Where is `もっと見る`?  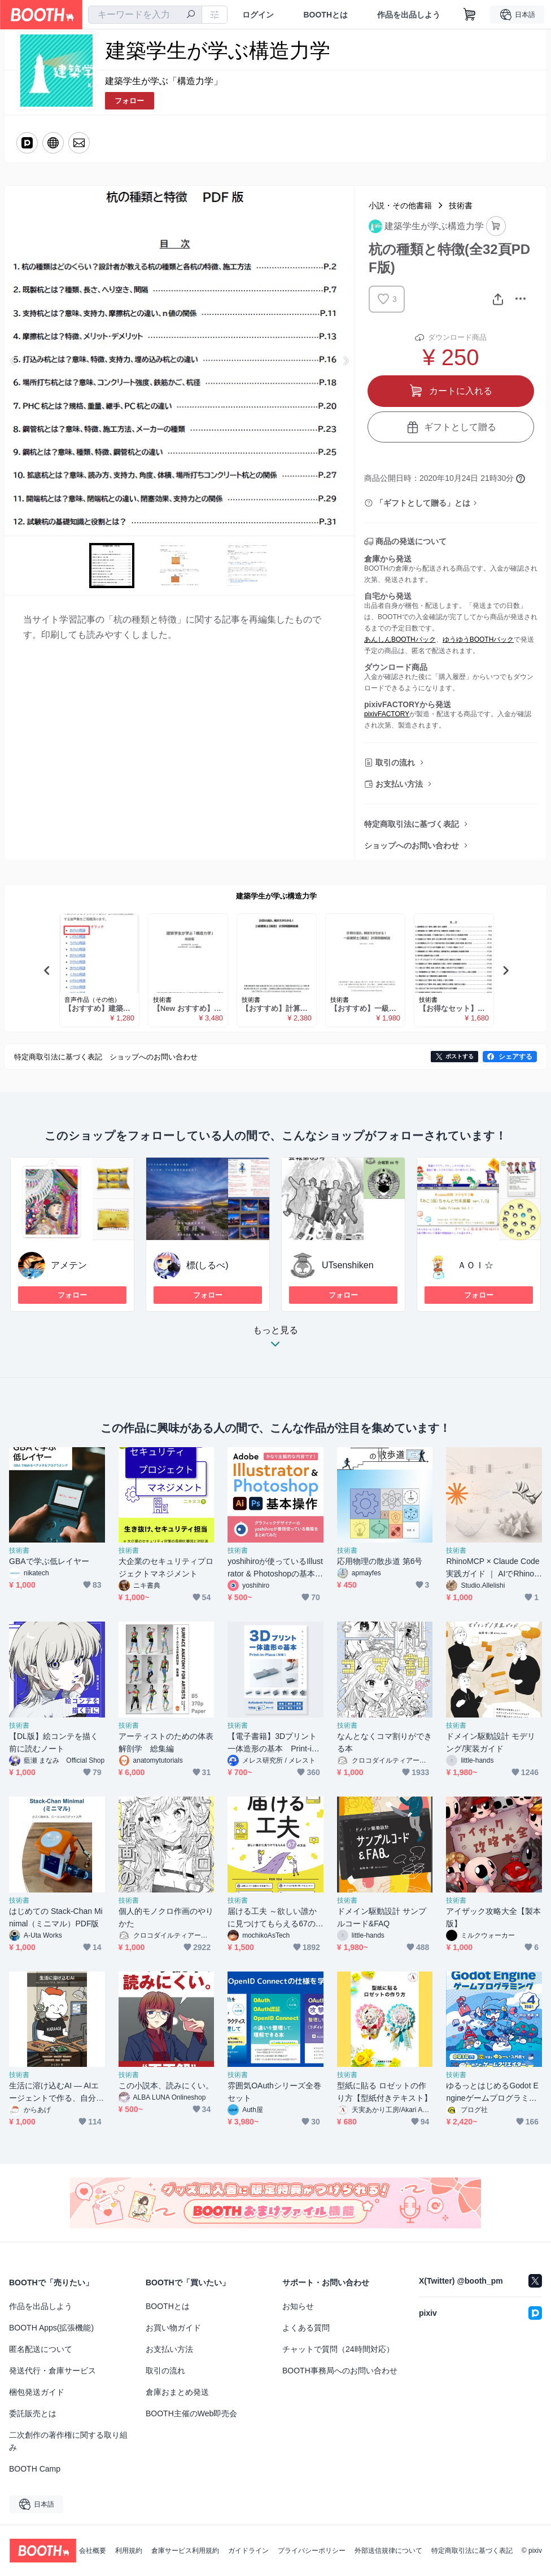
もっと見る is located at coordinates (275, 1340).